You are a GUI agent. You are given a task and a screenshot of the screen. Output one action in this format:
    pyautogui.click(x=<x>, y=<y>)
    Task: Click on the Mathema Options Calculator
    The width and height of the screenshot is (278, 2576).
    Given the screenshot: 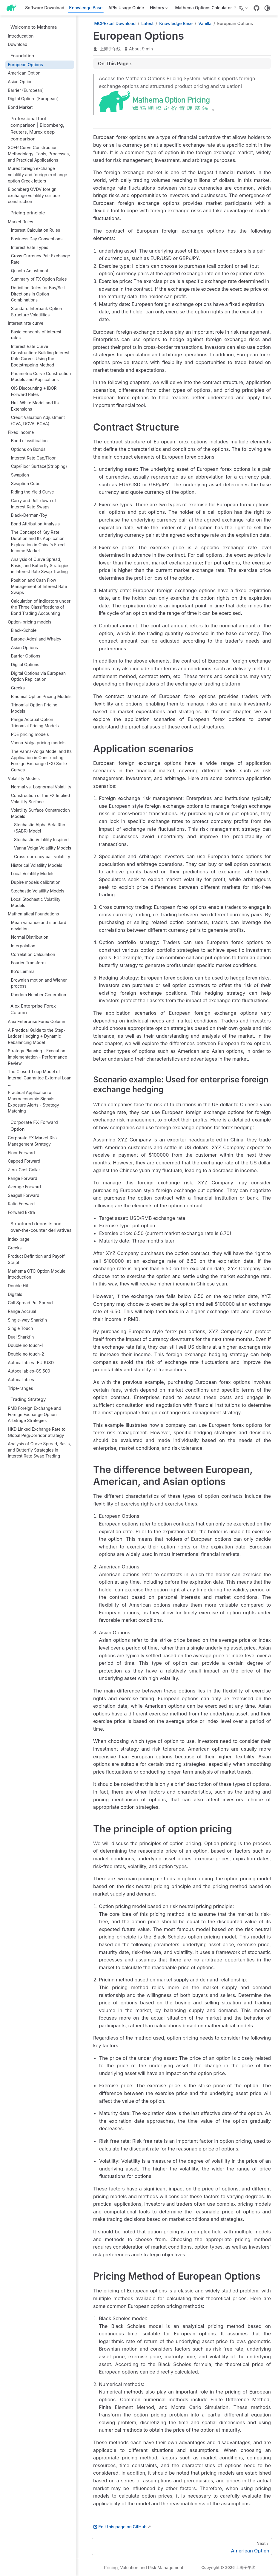 What is the action you would take?
    pyautogui.click(x=203, y=7)
    